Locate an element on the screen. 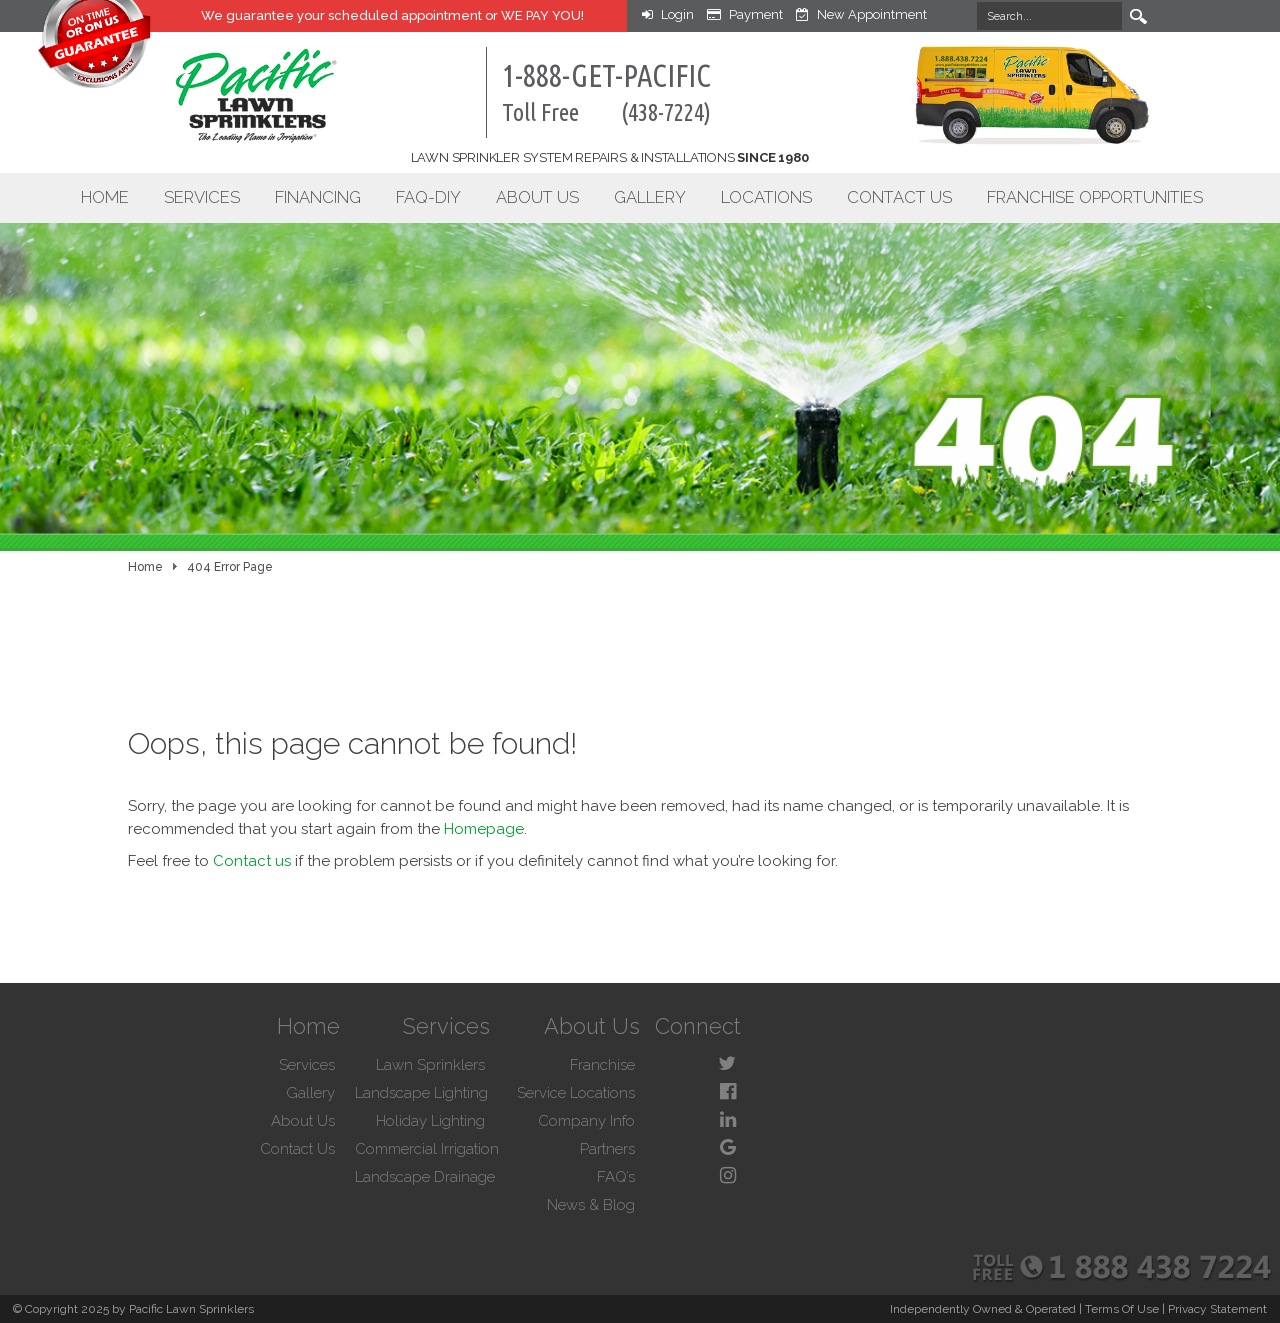  Landscape Drainage is located at coordinates (425, 1177).